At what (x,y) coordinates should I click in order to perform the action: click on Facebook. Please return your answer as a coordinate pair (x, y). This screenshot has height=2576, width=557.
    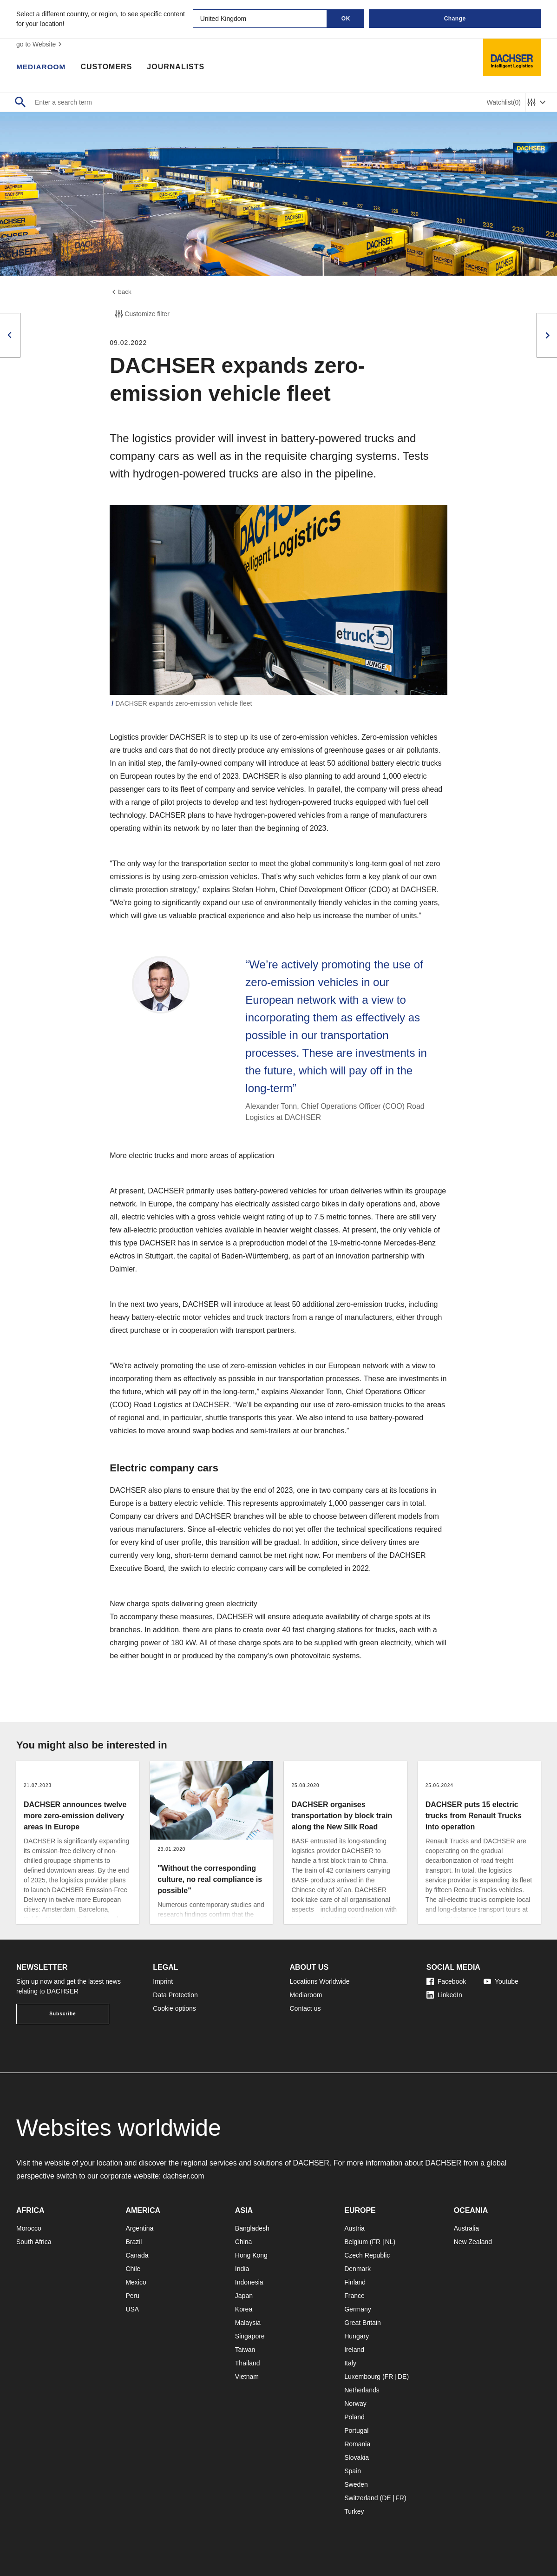
    Looking at the image, I should click on (446, 1981).